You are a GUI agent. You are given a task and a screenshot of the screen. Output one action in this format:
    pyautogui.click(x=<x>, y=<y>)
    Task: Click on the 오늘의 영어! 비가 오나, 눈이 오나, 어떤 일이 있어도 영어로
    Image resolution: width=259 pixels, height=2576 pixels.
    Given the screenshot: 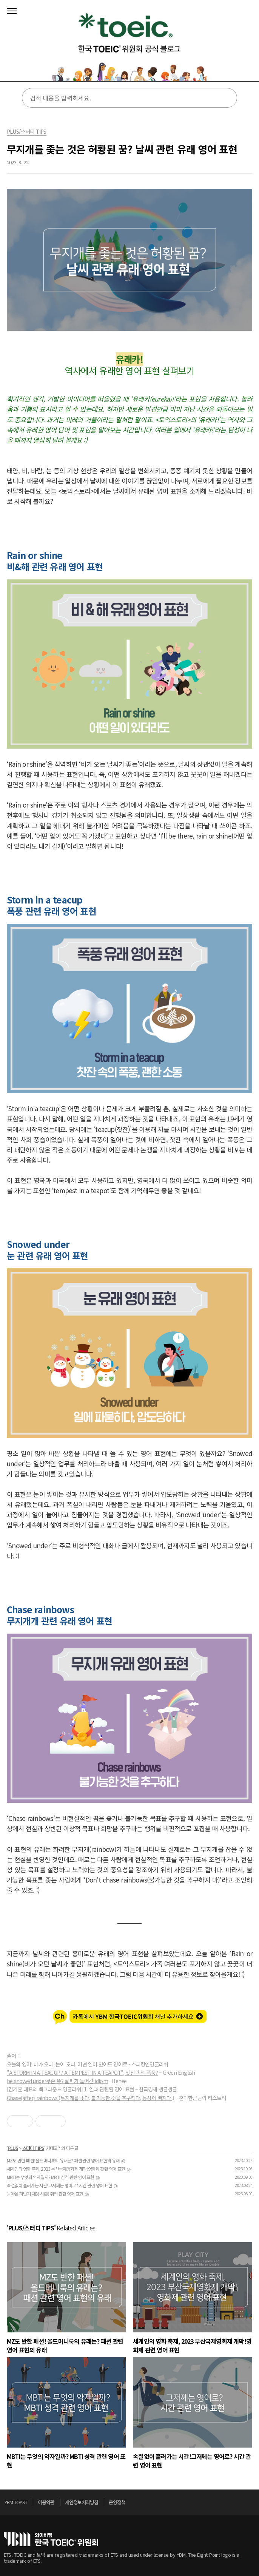 What is the action you would take?
    pyautogui.click(x=67, y=2064)
    